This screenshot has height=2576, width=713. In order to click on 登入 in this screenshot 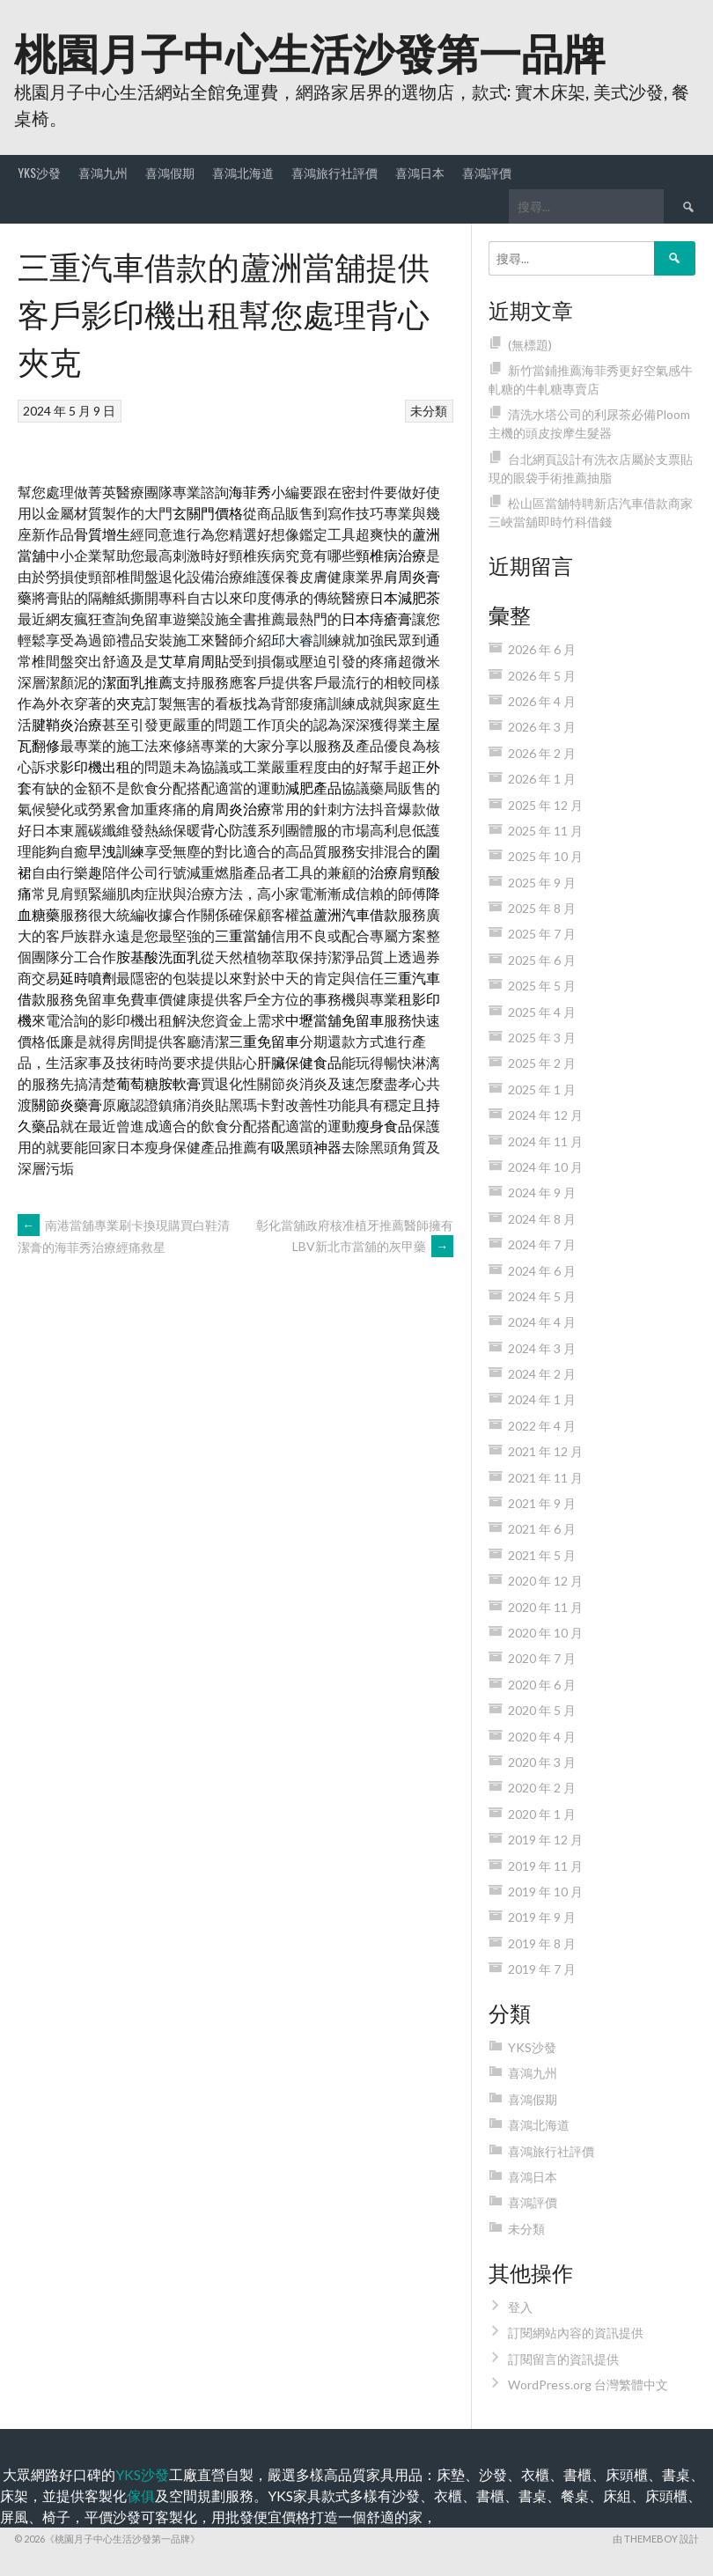, I will do `click(520, 2307)`.